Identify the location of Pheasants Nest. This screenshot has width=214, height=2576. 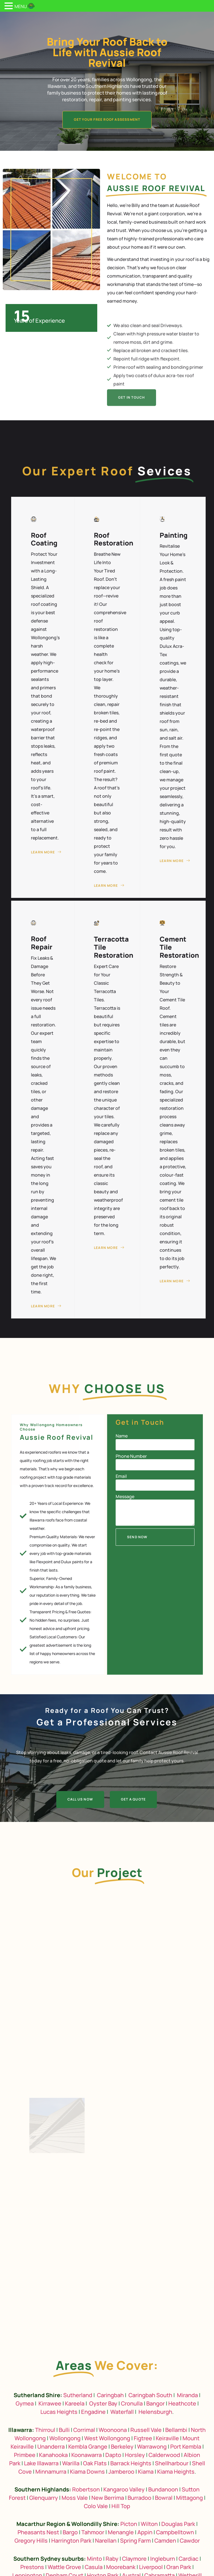
(38, 2532).